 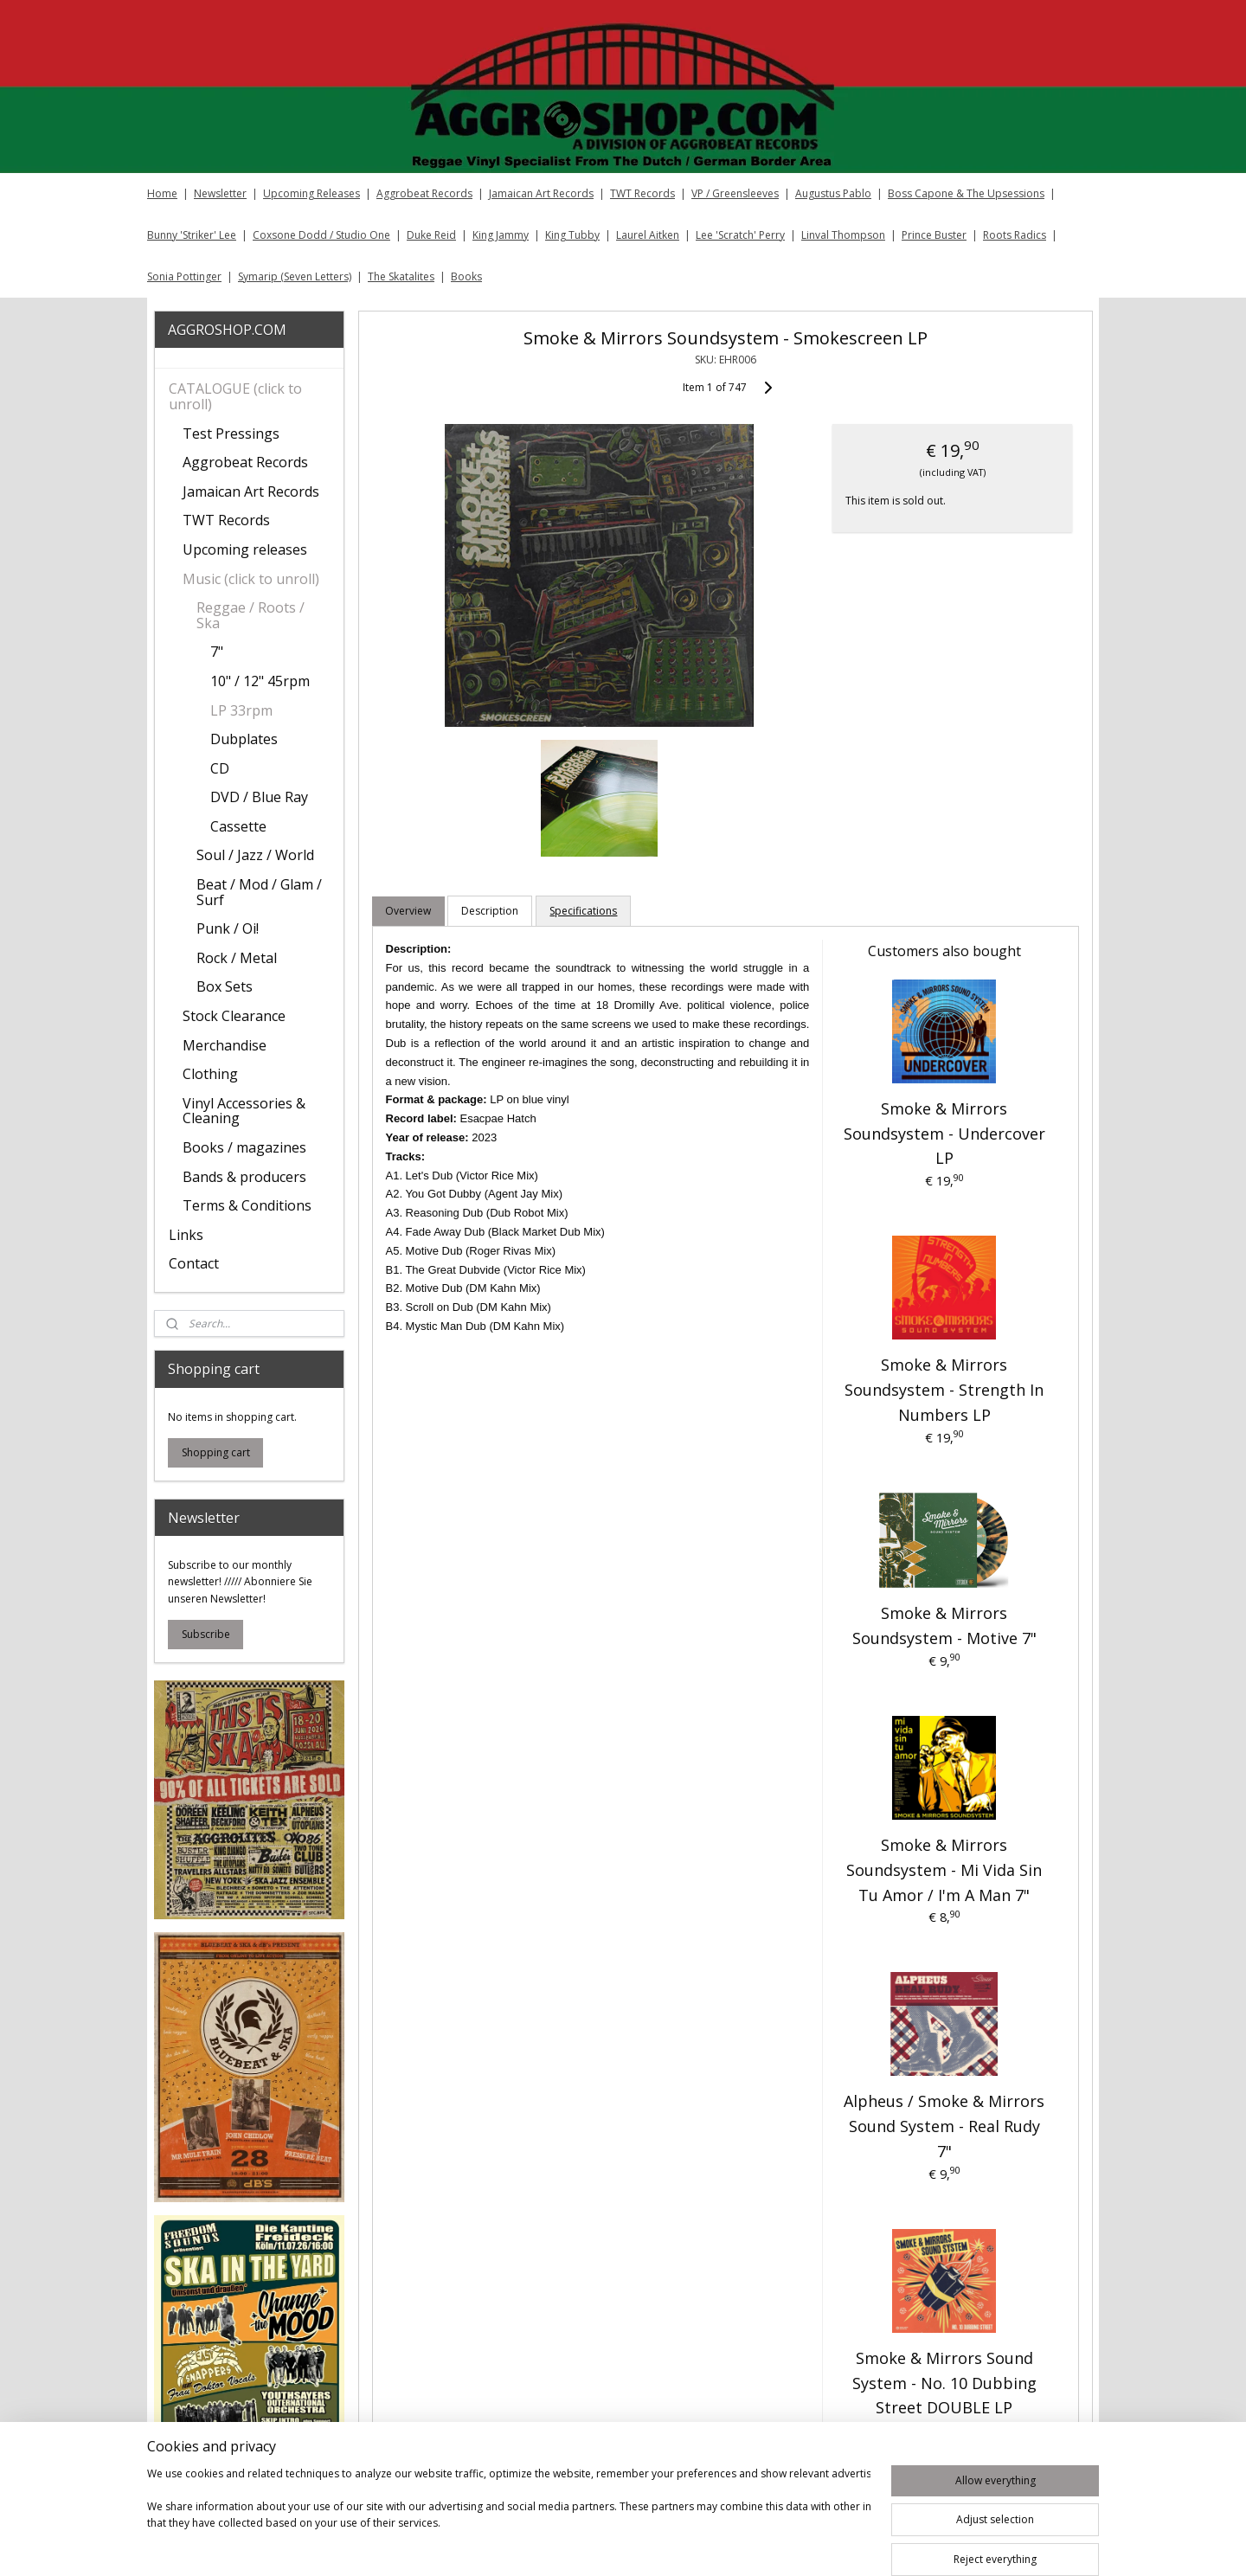 What do you see at coordinates (210, 1073) in the screenshot?
I see `Clothing` at bounding box center [210, 1073].